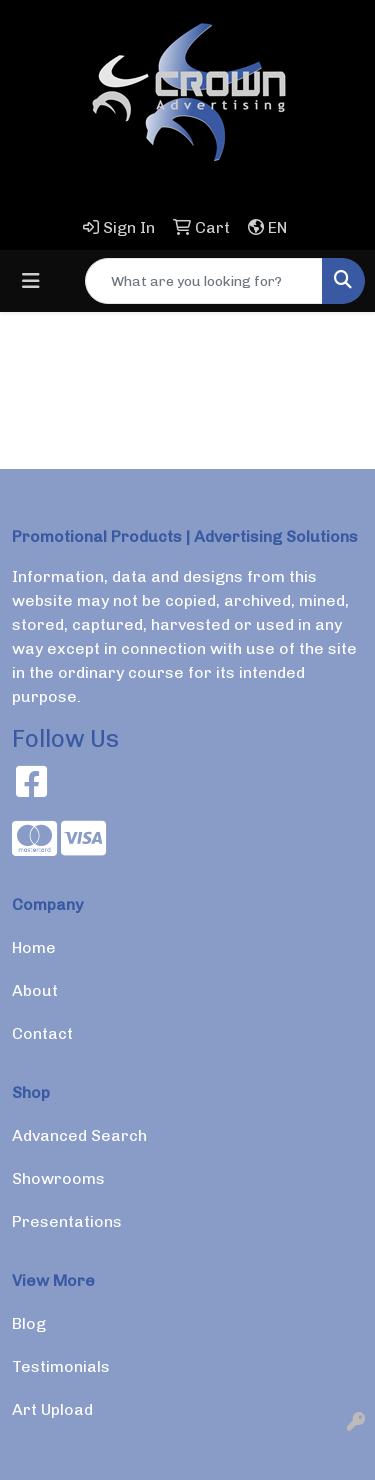  What do you see at coordinates (61, 1366) in the screenshot?
I see `Testimonials` at bounding box center [61, 1366].